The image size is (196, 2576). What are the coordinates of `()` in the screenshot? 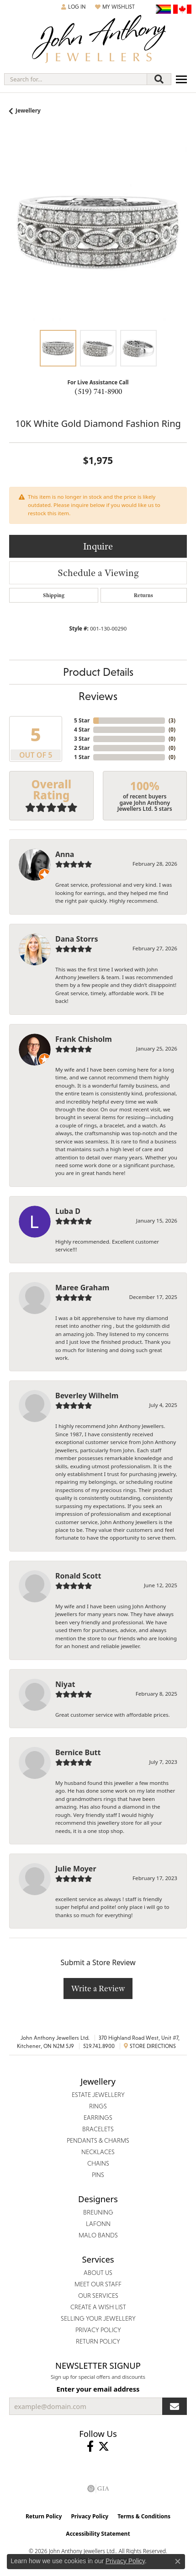 It's located at (172, 720).